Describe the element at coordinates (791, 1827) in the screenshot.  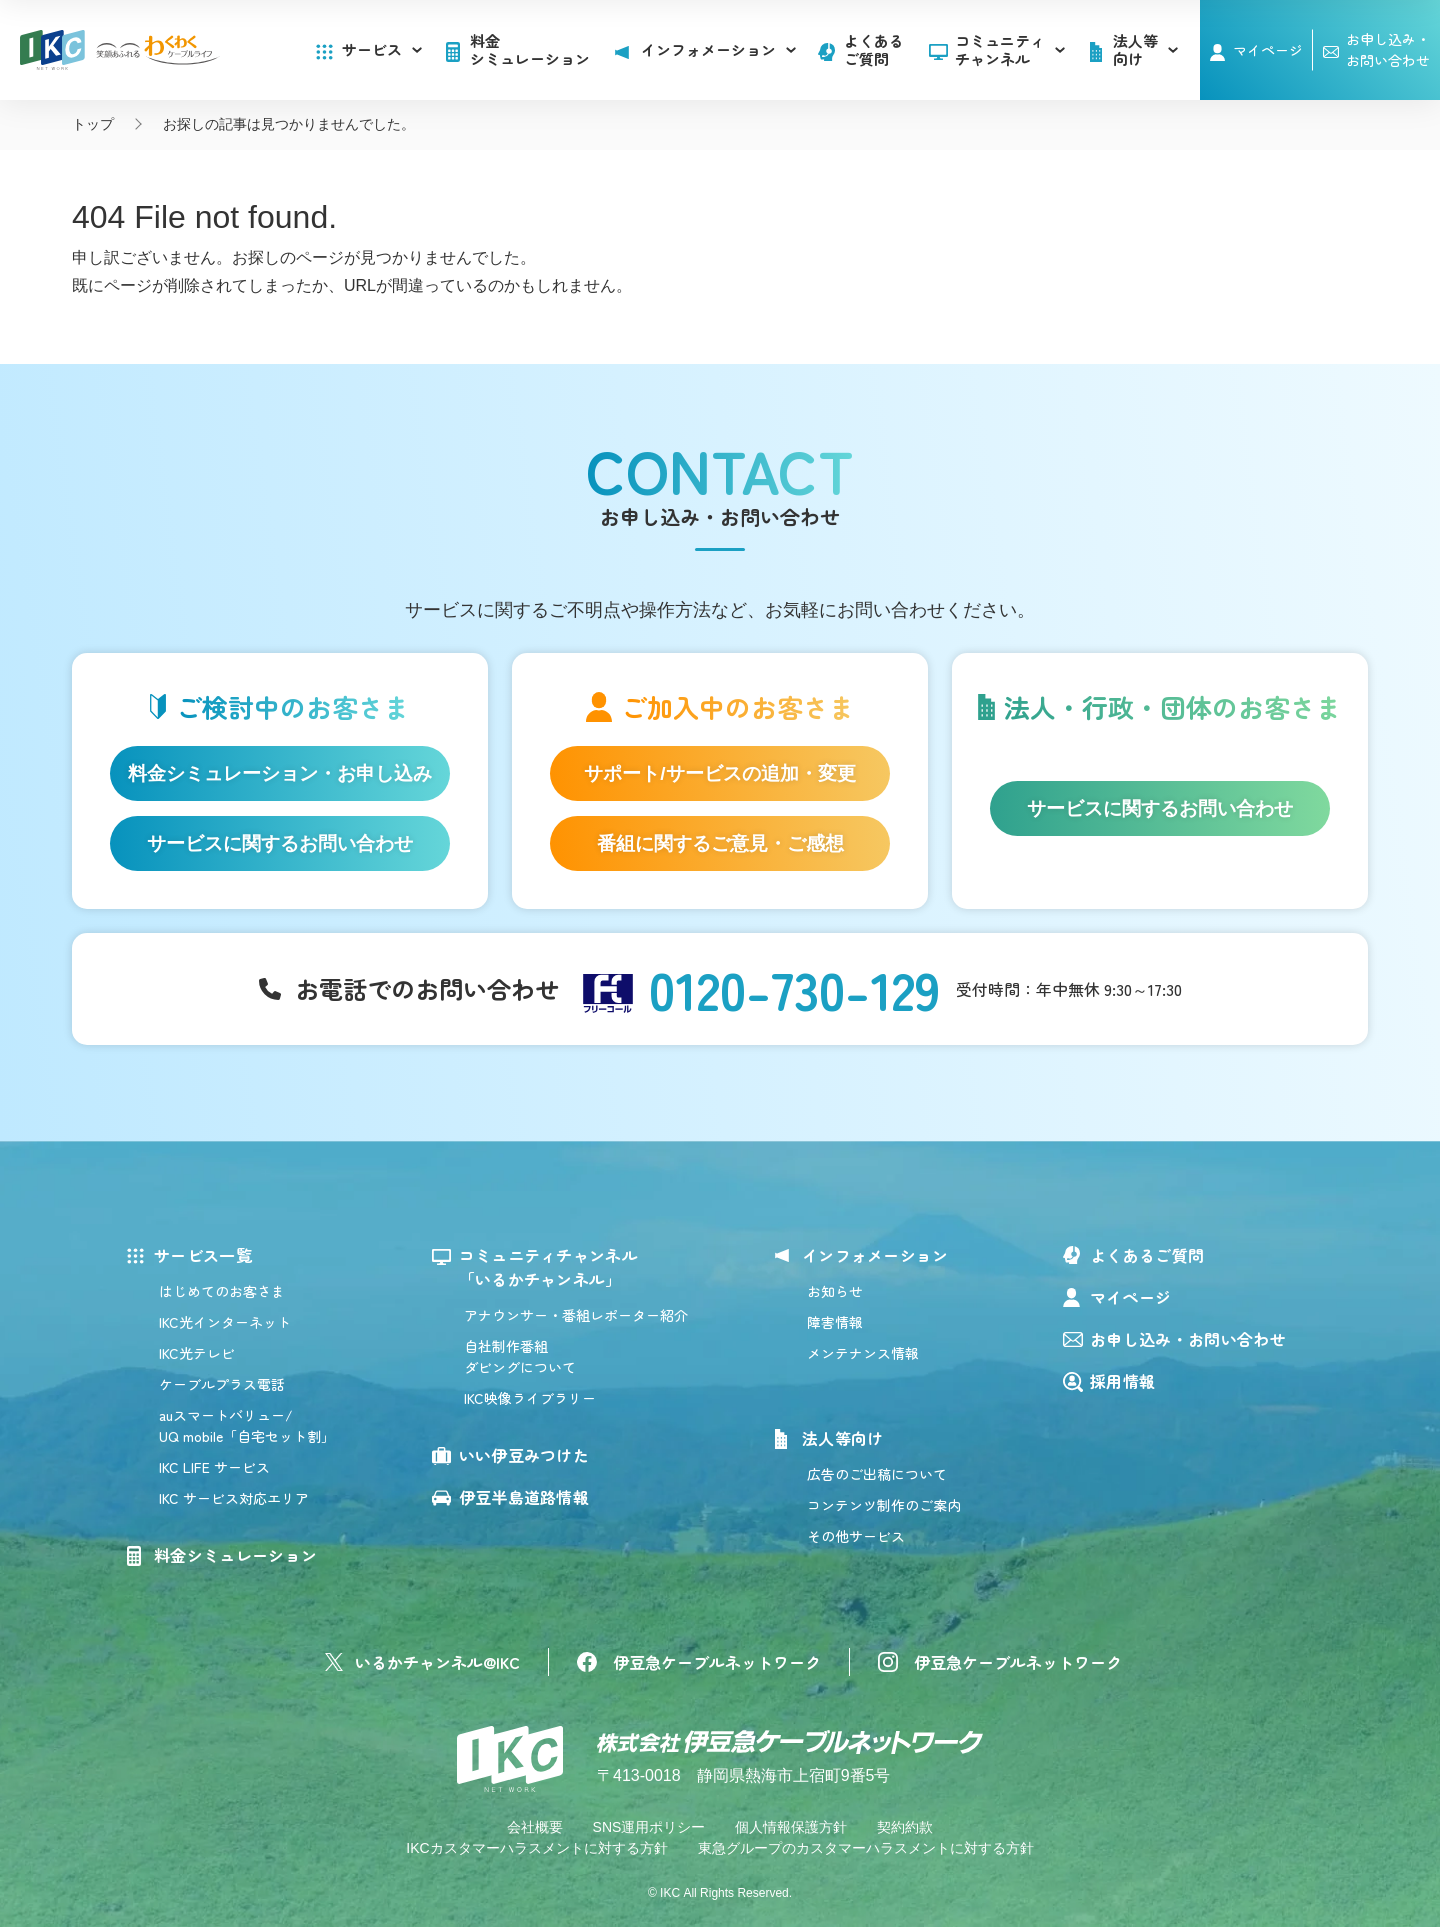
I see `個人情報保護方針` at that location.